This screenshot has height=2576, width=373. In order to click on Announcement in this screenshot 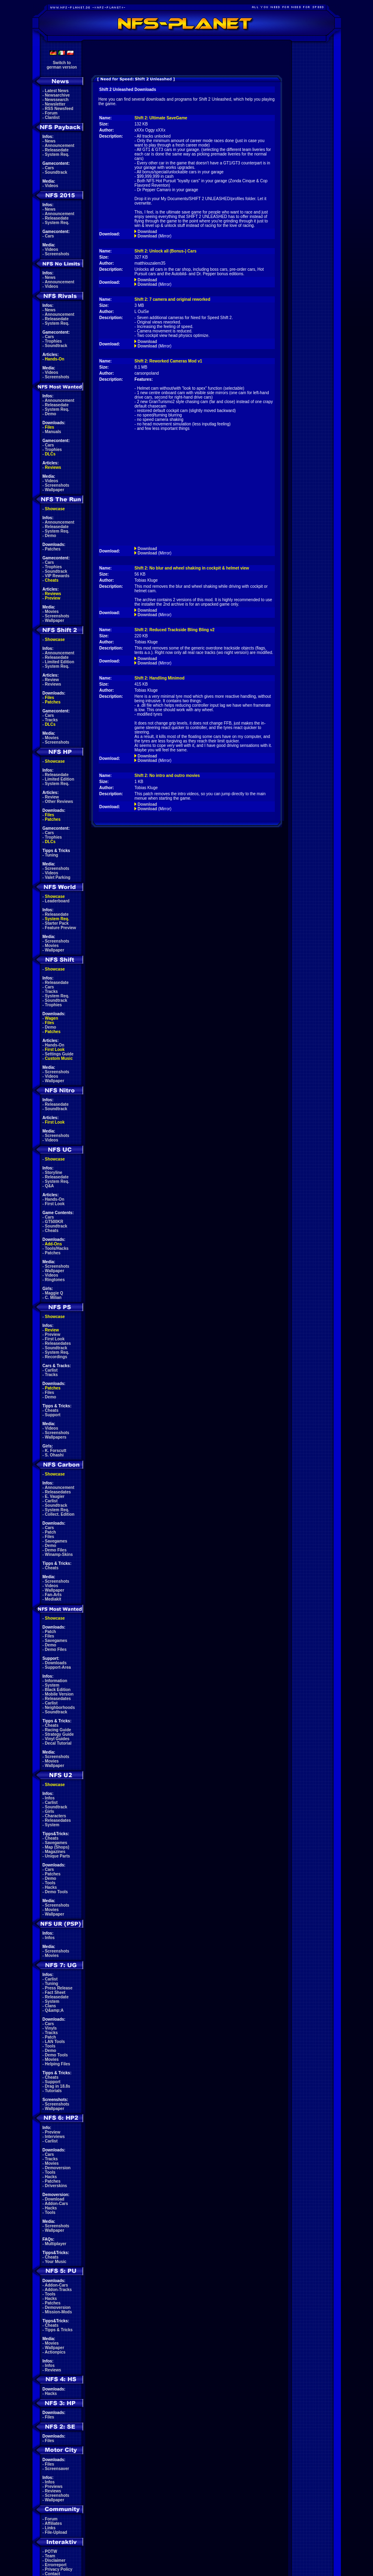, I will do `click(59, 145)`.